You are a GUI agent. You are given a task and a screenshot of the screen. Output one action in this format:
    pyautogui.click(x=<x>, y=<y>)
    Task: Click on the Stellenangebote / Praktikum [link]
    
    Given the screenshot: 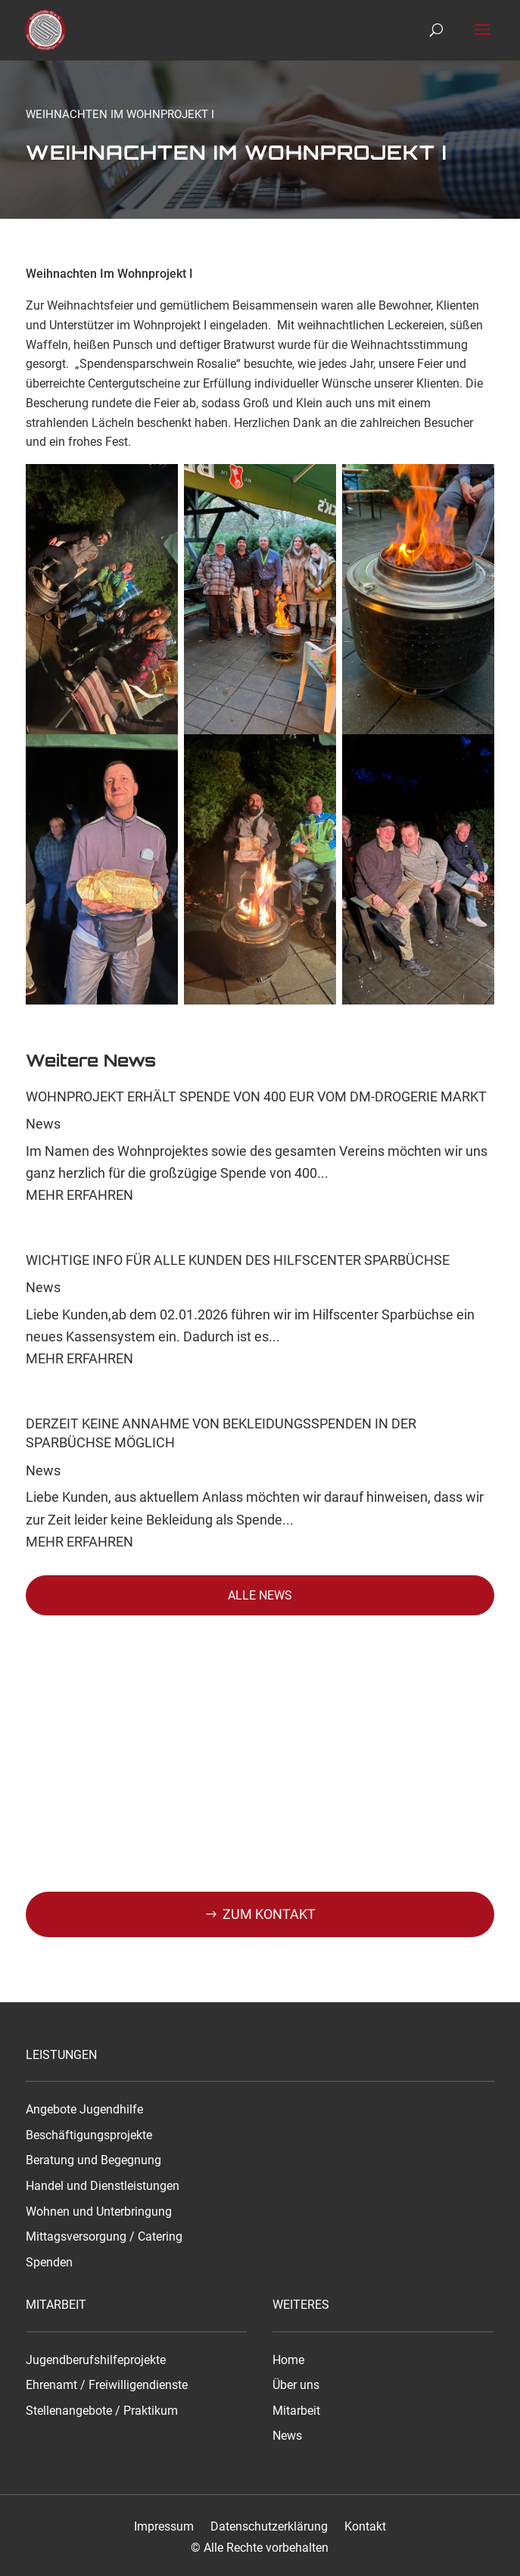 What is the action you would take?
    pyautogui.click(x=102, y=2411)
    